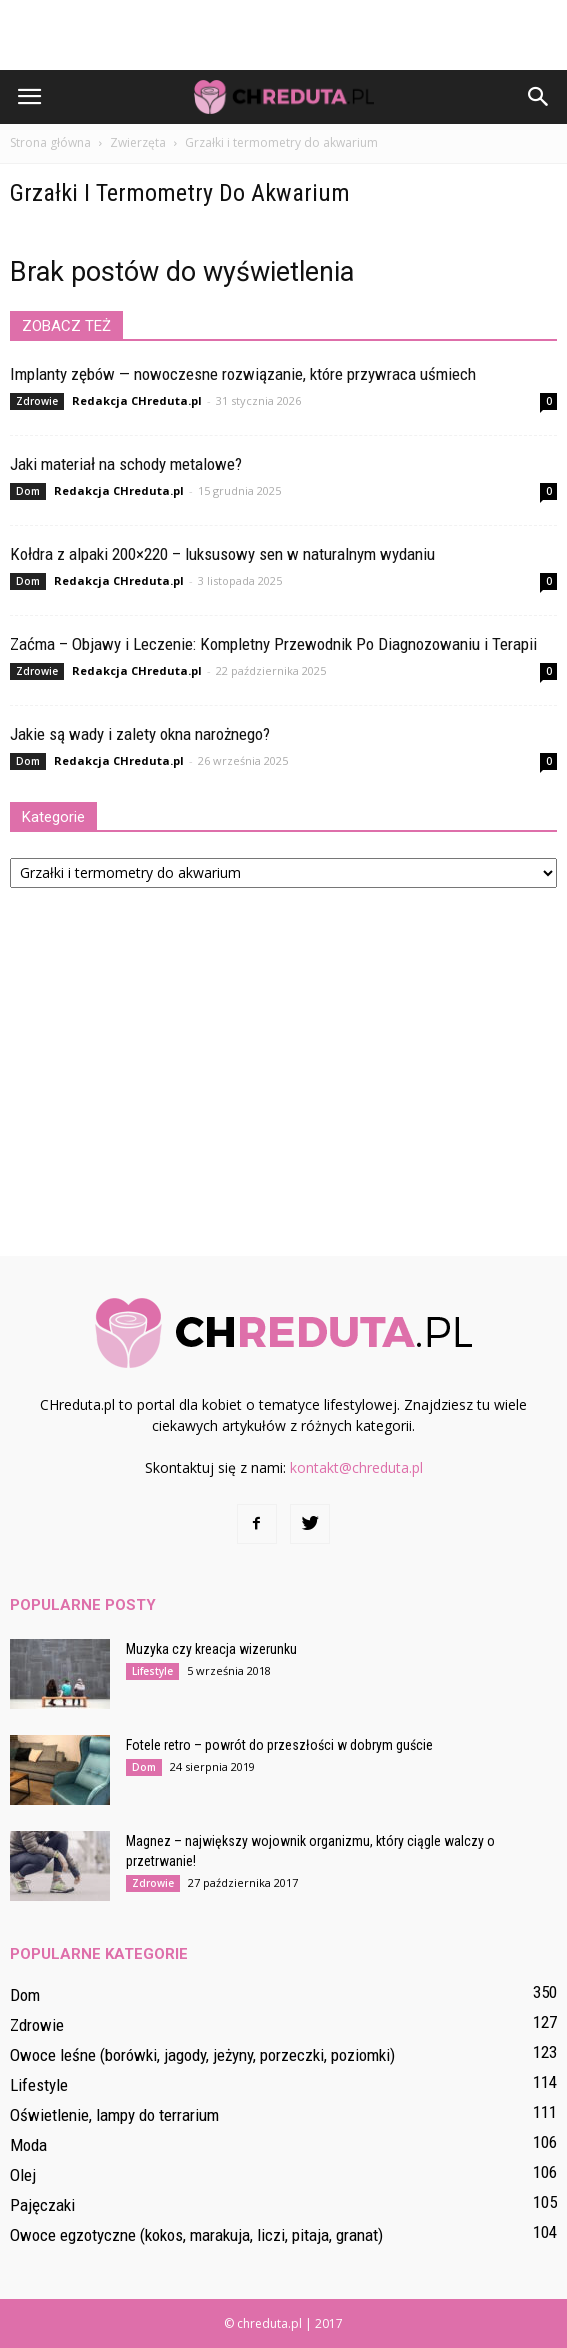 Image resolution: width=567 pixels, height=2348 pixels. What do you see at coordinates (140, 734) in the screenshot?
I see `Jakie są wady i zalety okna narożnego?` at bounding box center [140, 734].